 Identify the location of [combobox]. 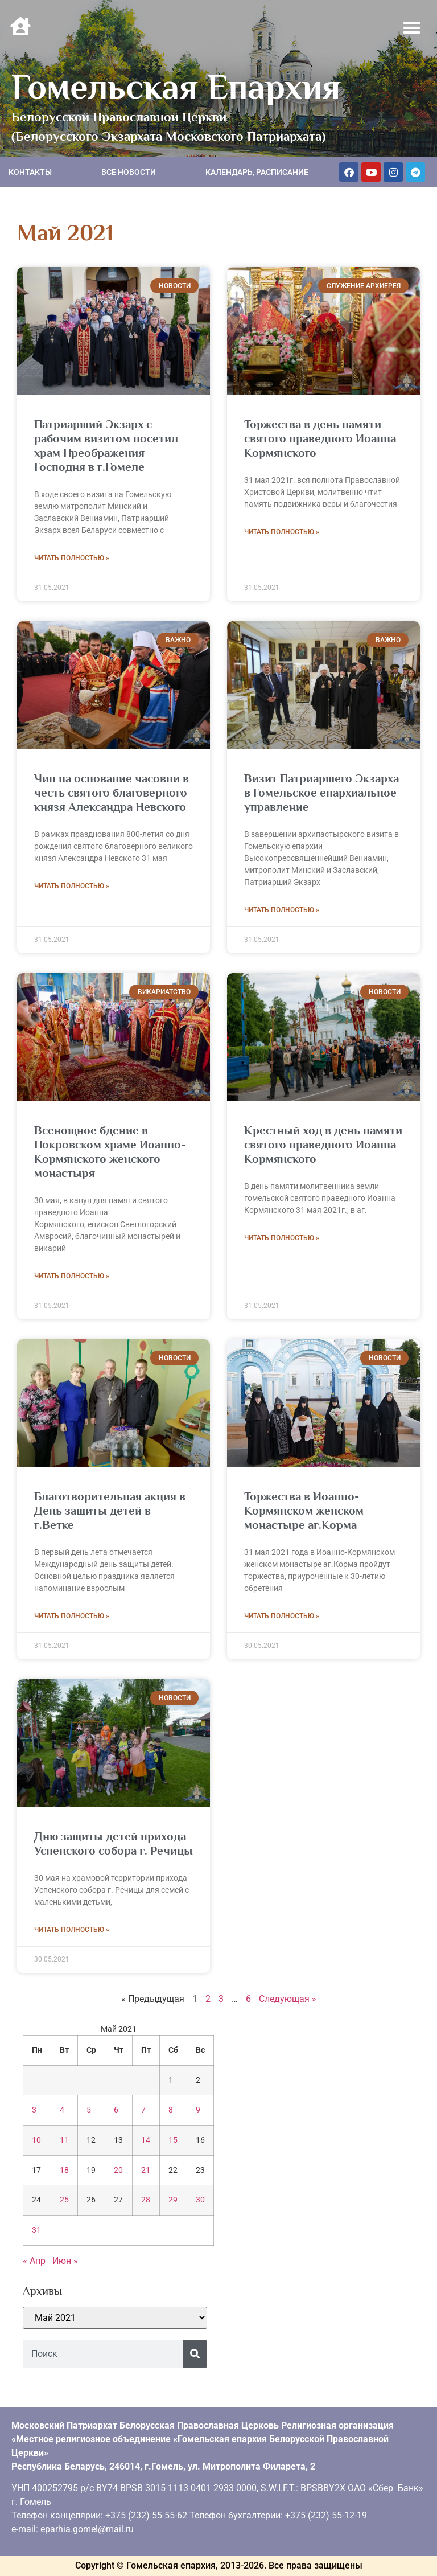
(103, 2354).